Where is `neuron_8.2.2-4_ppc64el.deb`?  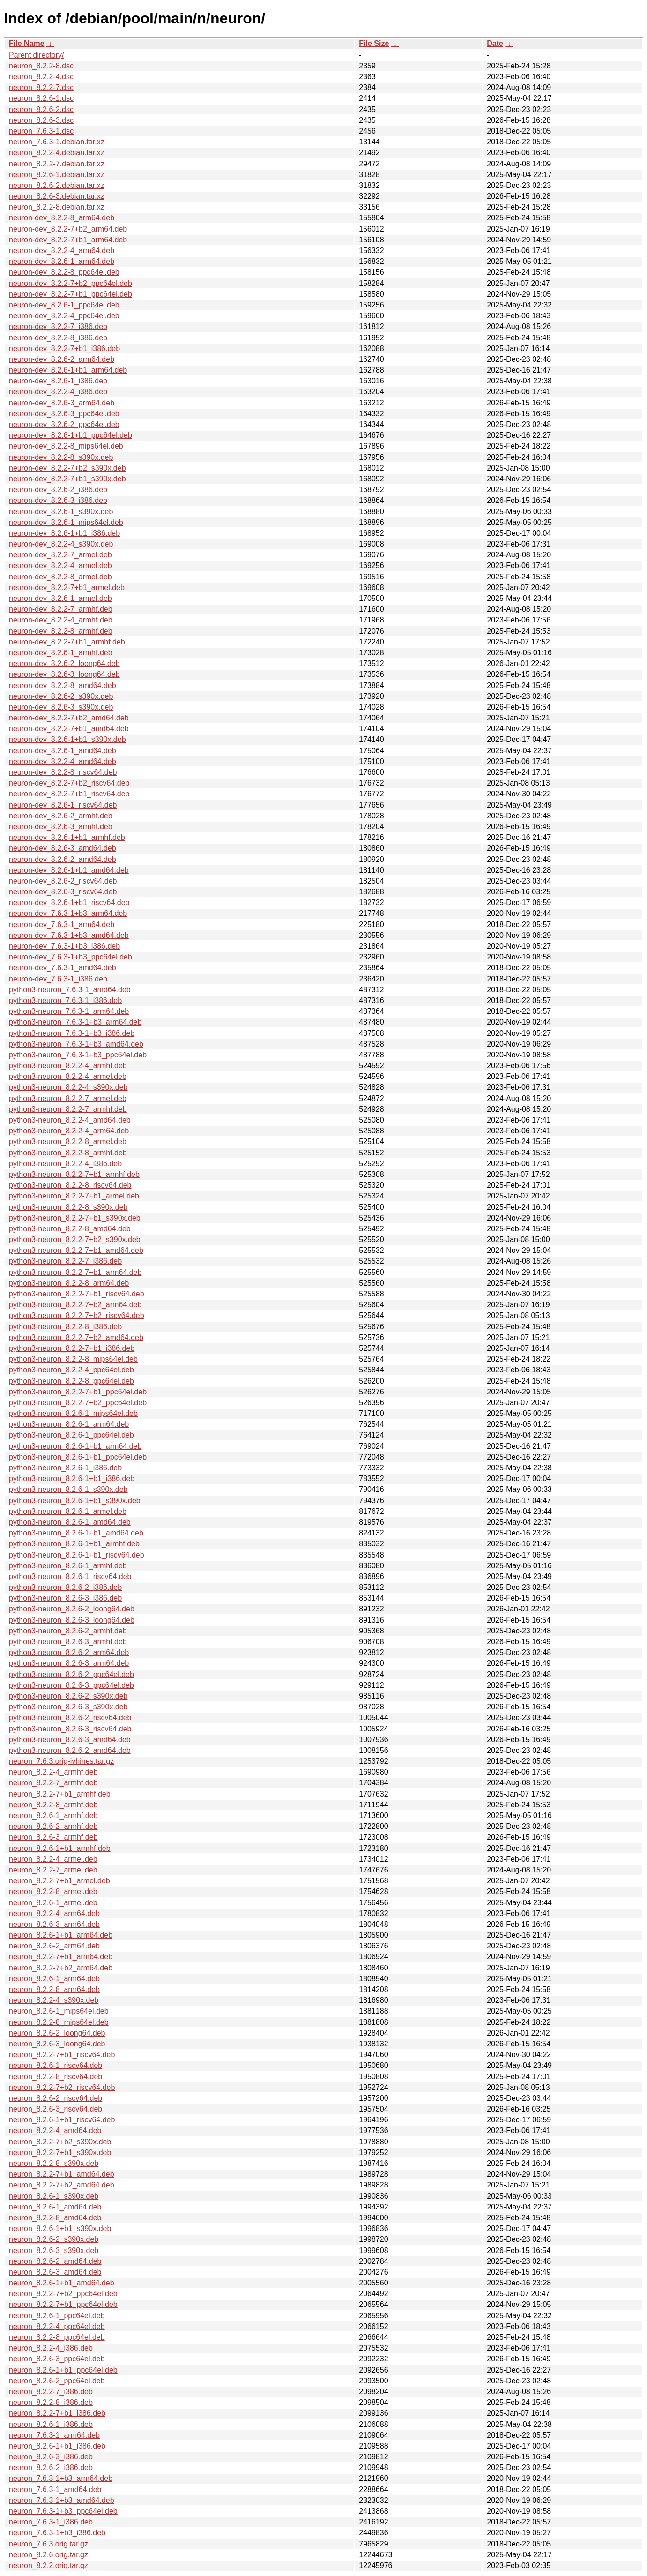
neuron_8.2.2-4_ppc64el.deb is located at coordinates (57, 2326).